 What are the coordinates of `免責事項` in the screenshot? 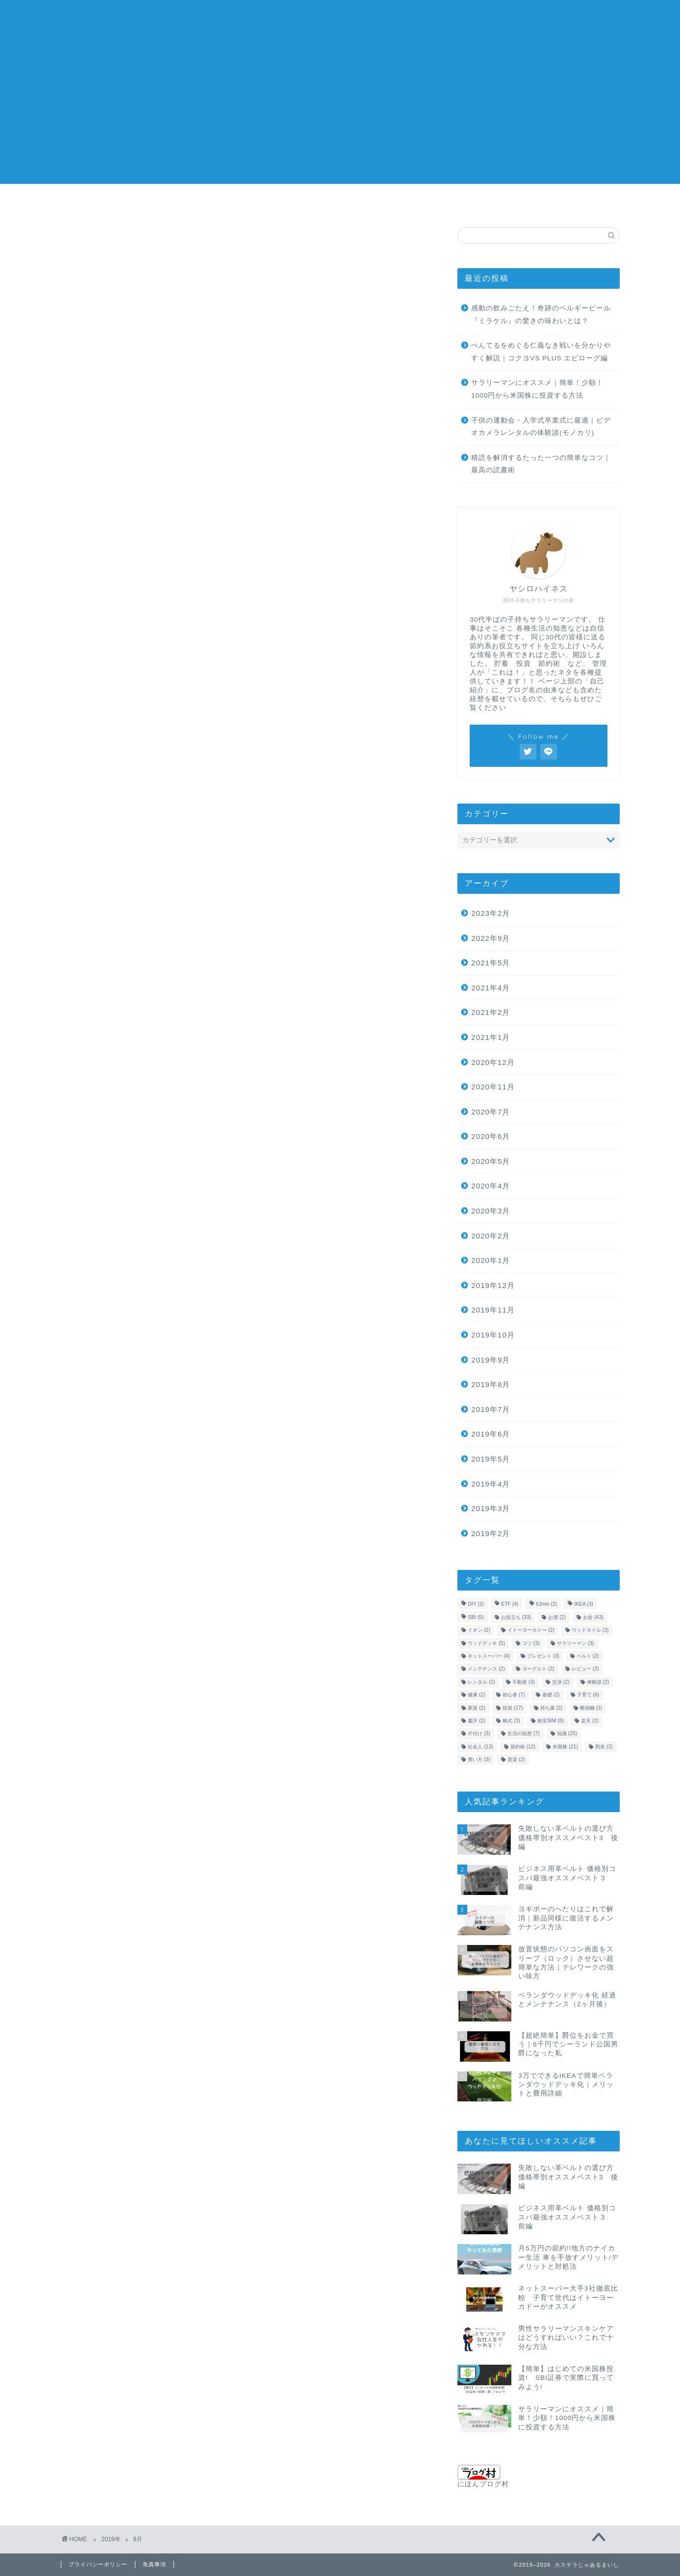 It's located at (154, 2564).